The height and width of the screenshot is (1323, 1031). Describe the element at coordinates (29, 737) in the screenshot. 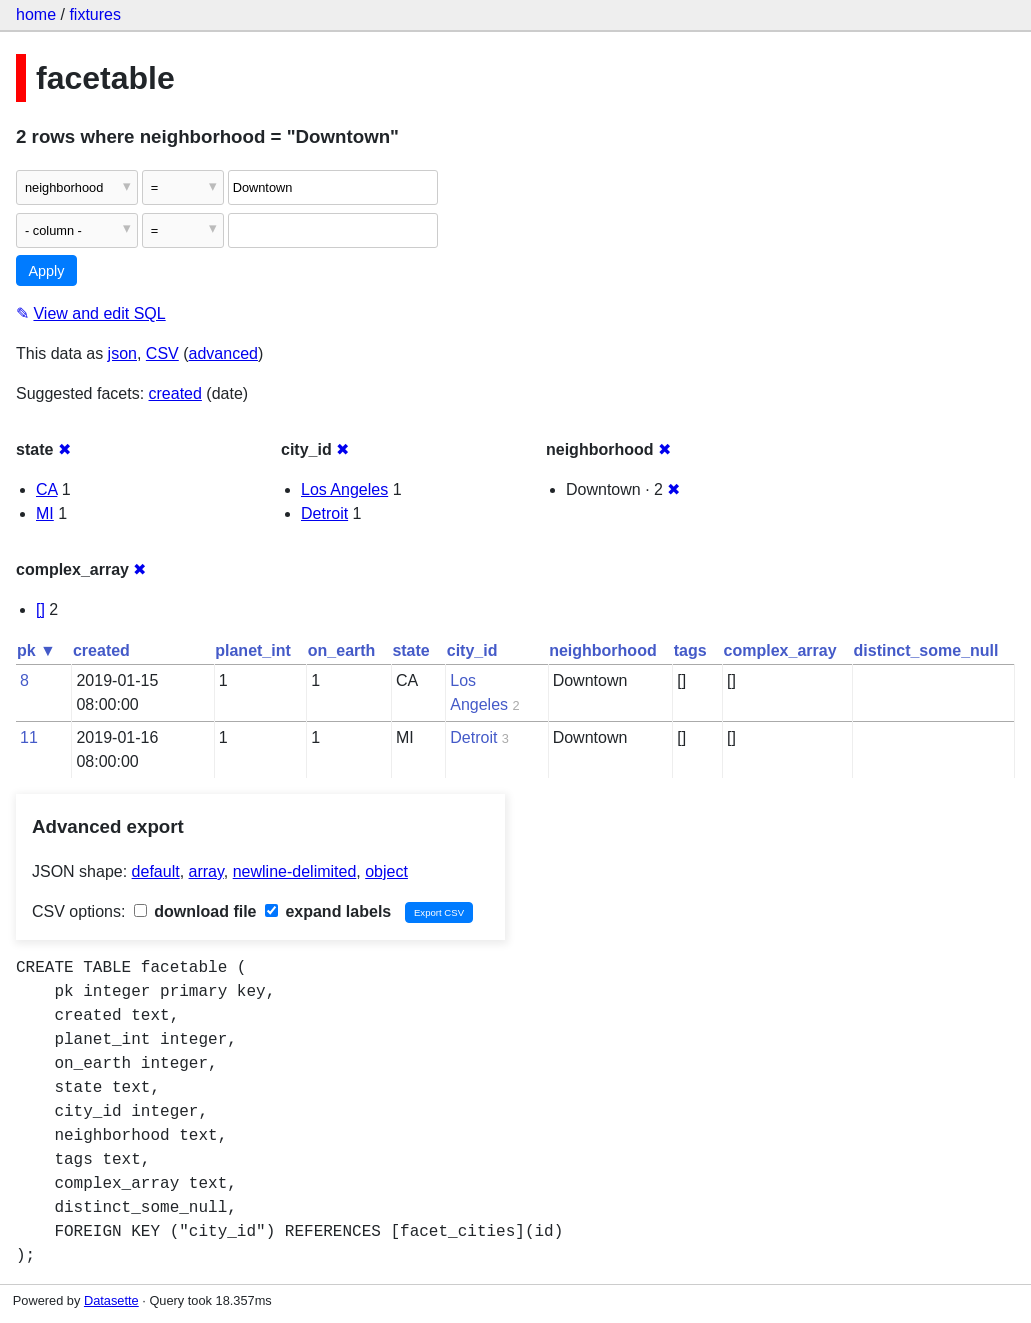

I see `11` at that location.